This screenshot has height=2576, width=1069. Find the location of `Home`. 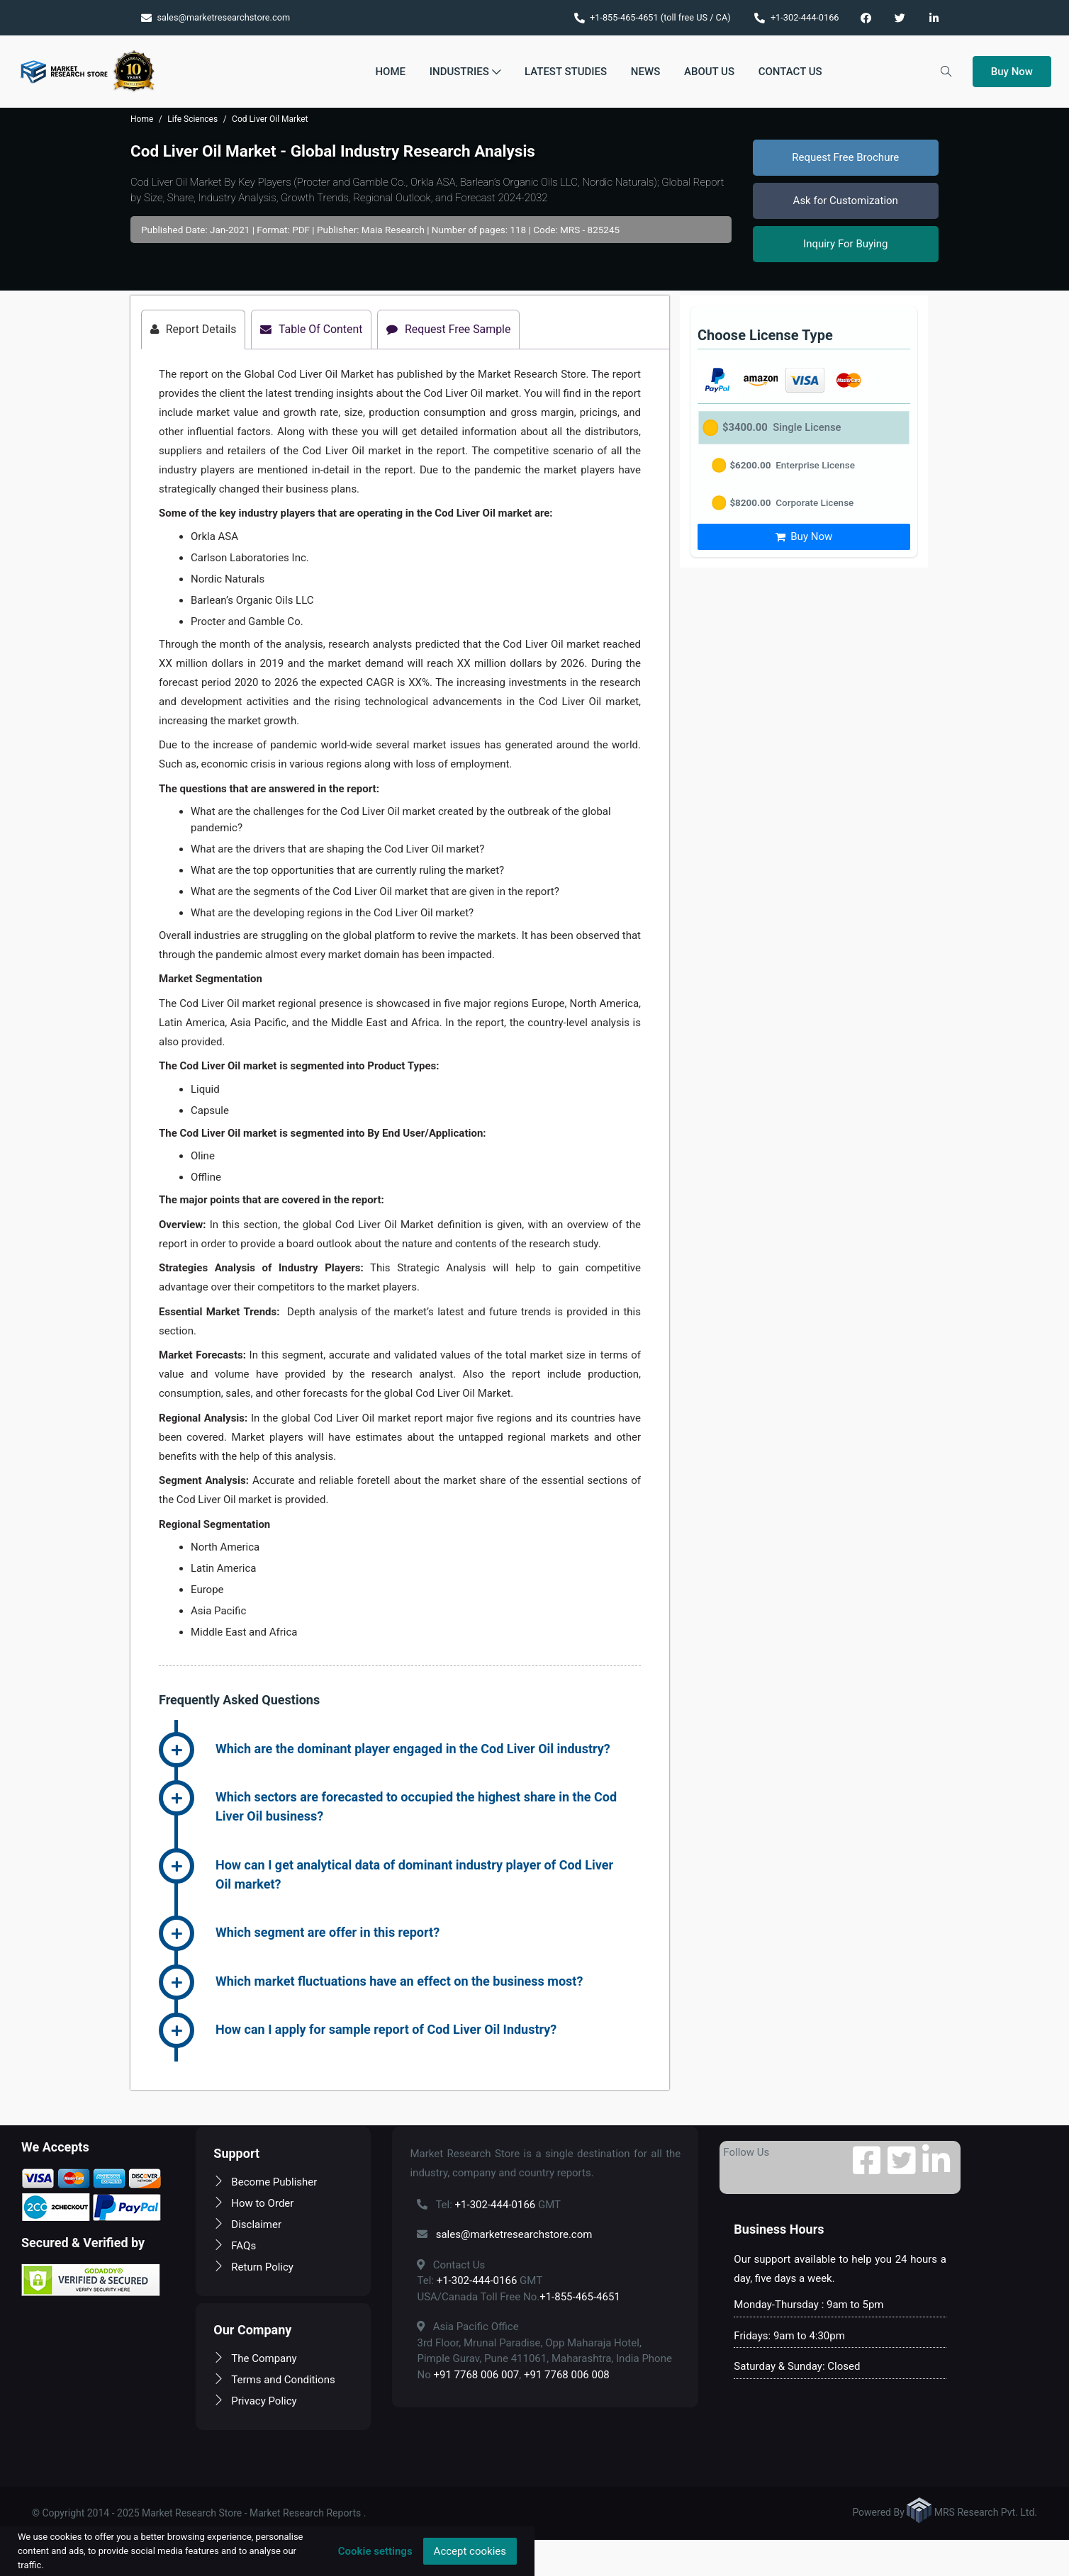

Home is located at coordinates (390, 71).